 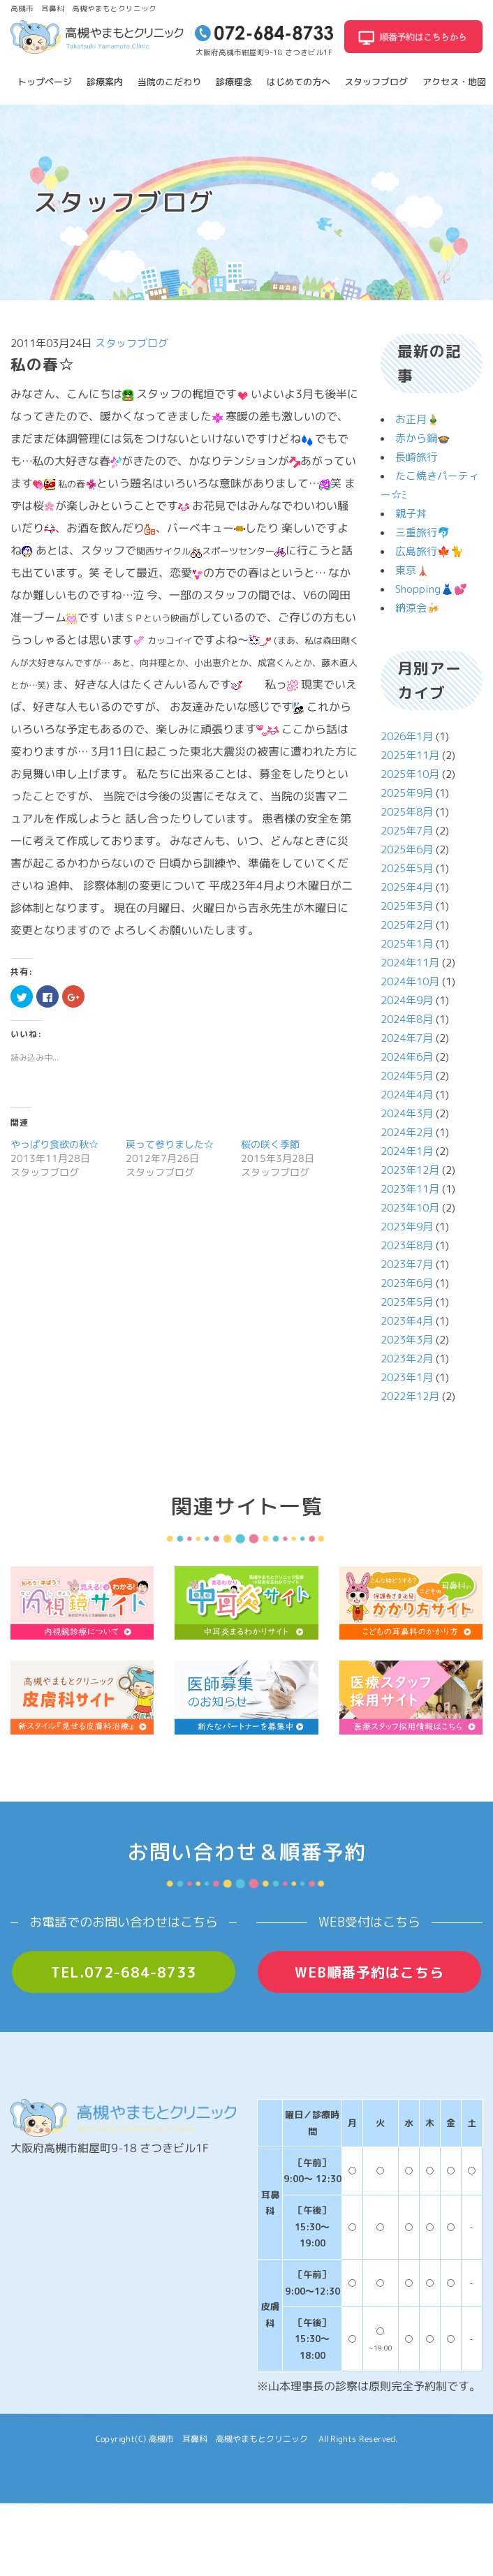 I want to click on 長崎旅行, so click(x=416, y=457).